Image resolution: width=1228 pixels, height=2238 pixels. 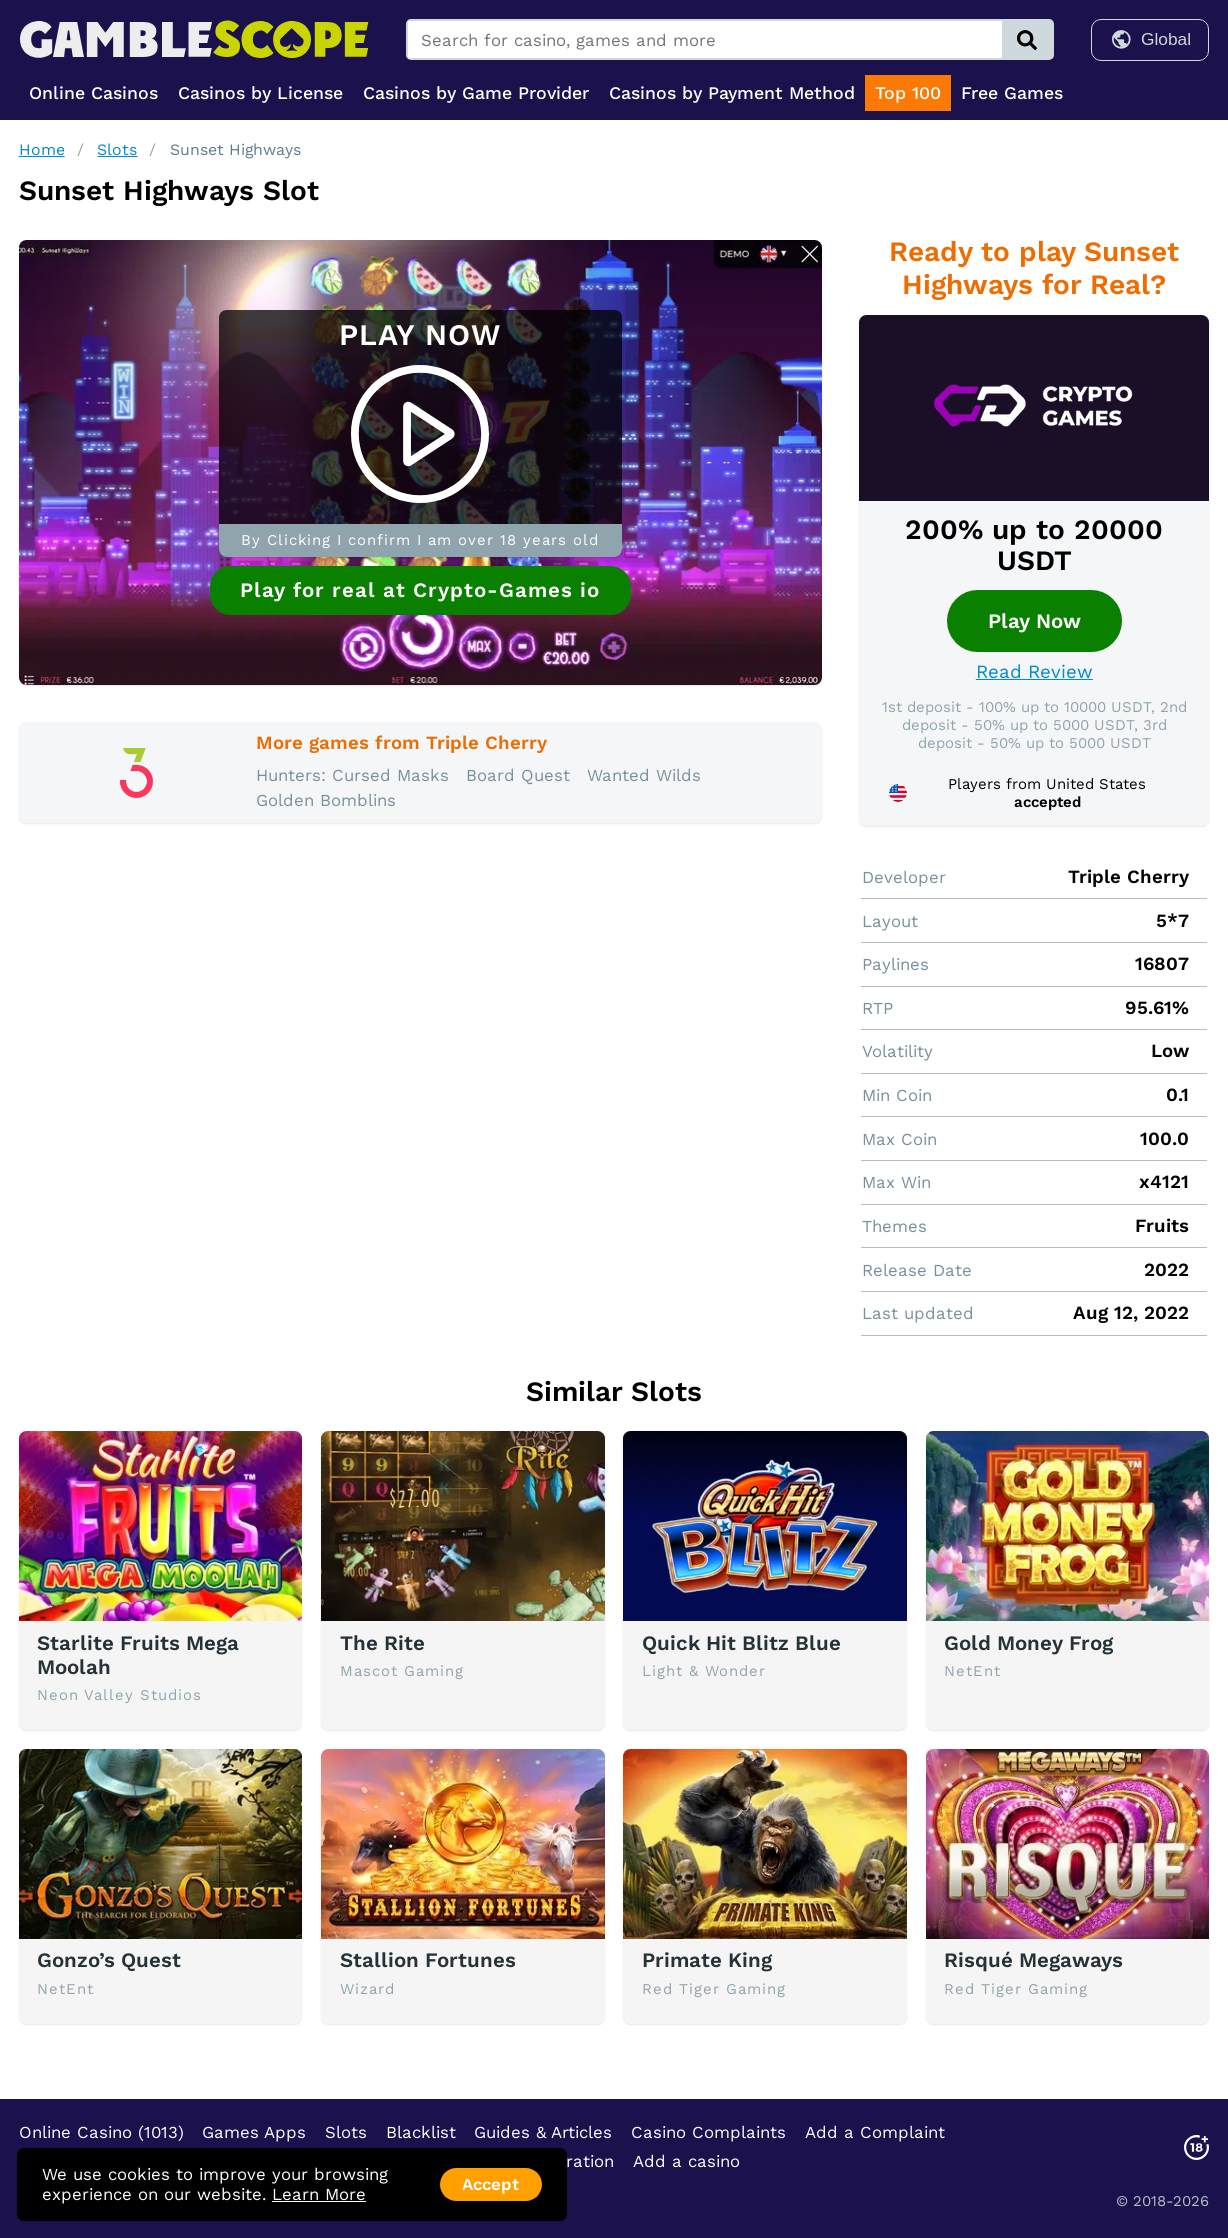 I want to click on Hunters: Cursed Masks, so click(x=352, y=775).